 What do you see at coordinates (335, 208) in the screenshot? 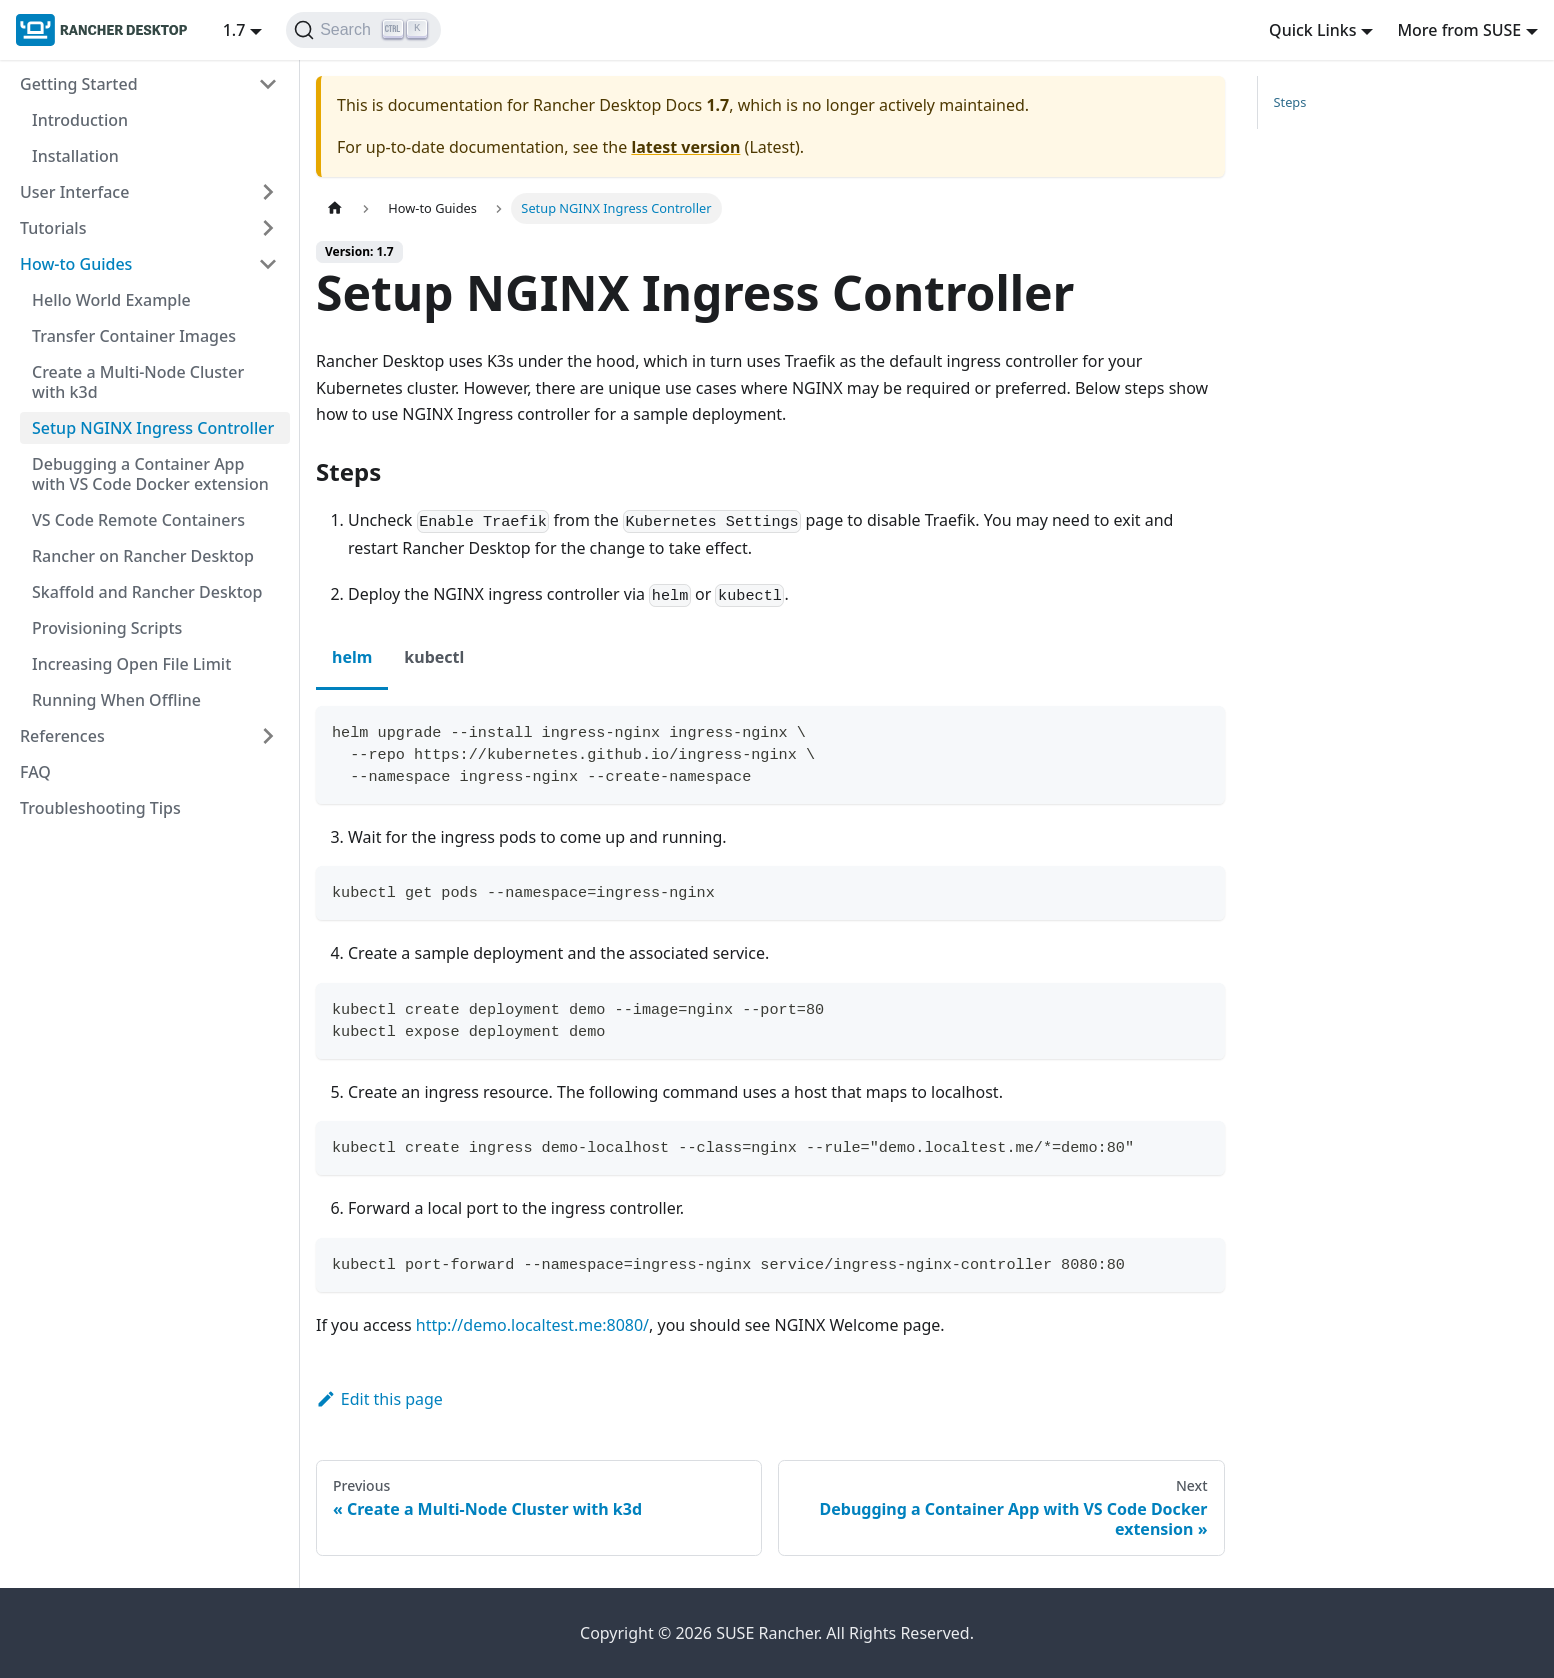
I see `[Home page]` at bounding box center [335, 208].